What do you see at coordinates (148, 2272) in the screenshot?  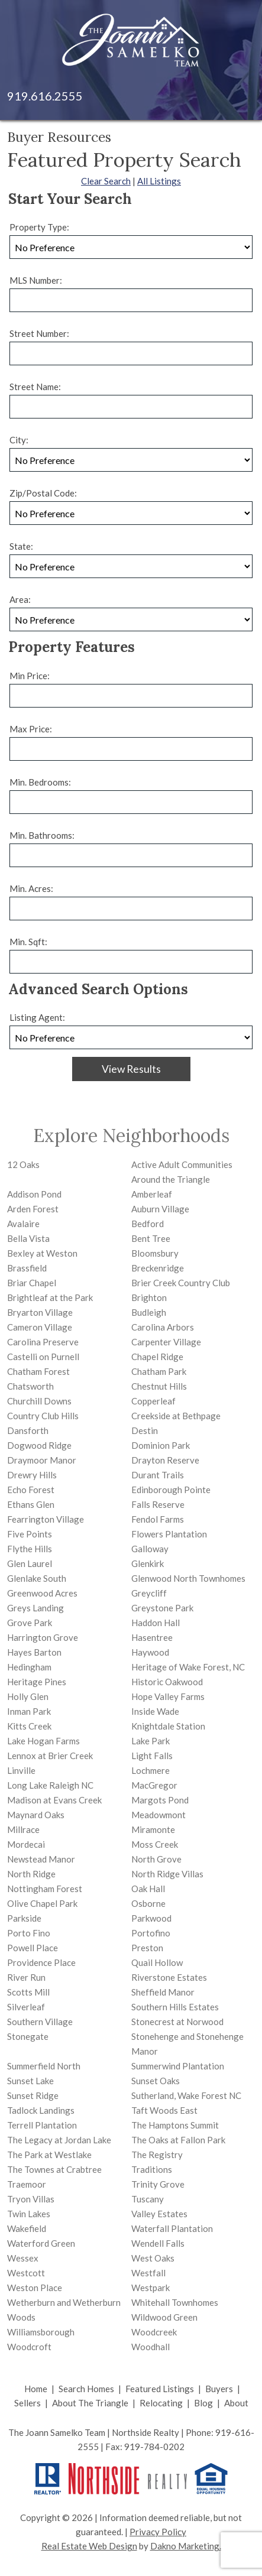 I see `Westfall` at bounding box center [148, 2272].